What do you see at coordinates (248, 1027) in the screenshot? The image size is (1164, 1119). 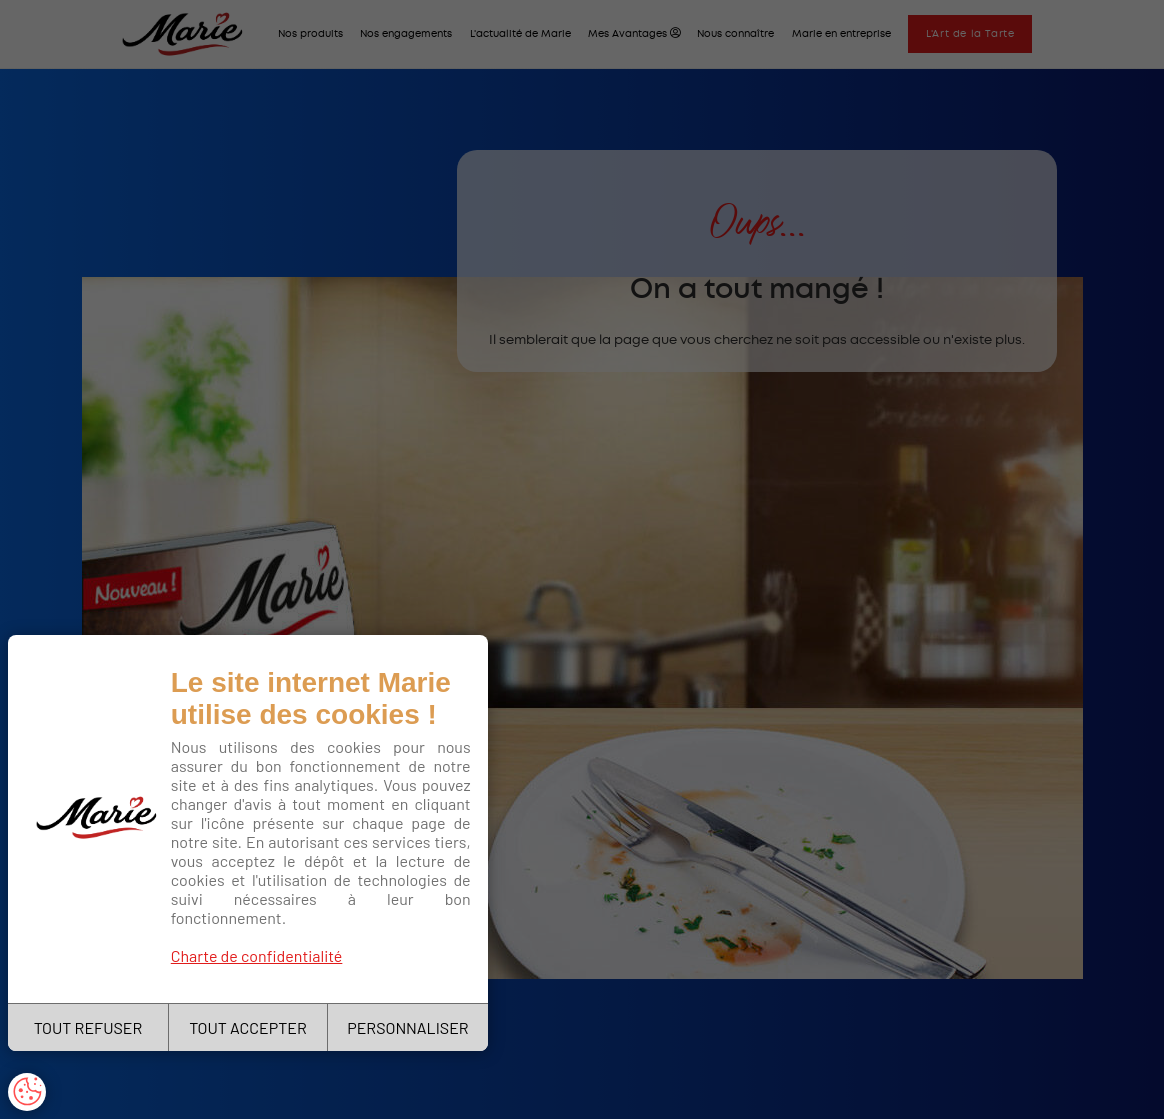 I see `TOUT ACCEPTER` at bounding box center [248, 1027].